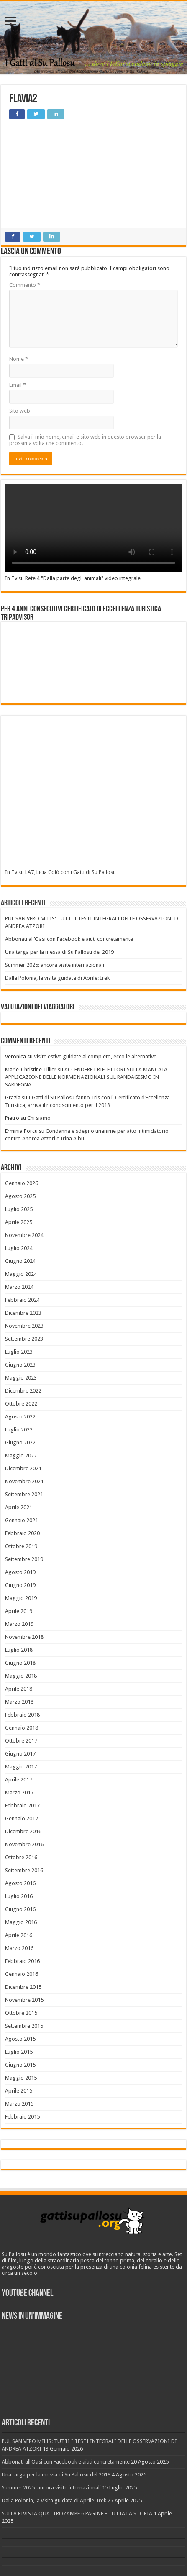  I want to click on Febbraio 2015, so click(22, 2116).